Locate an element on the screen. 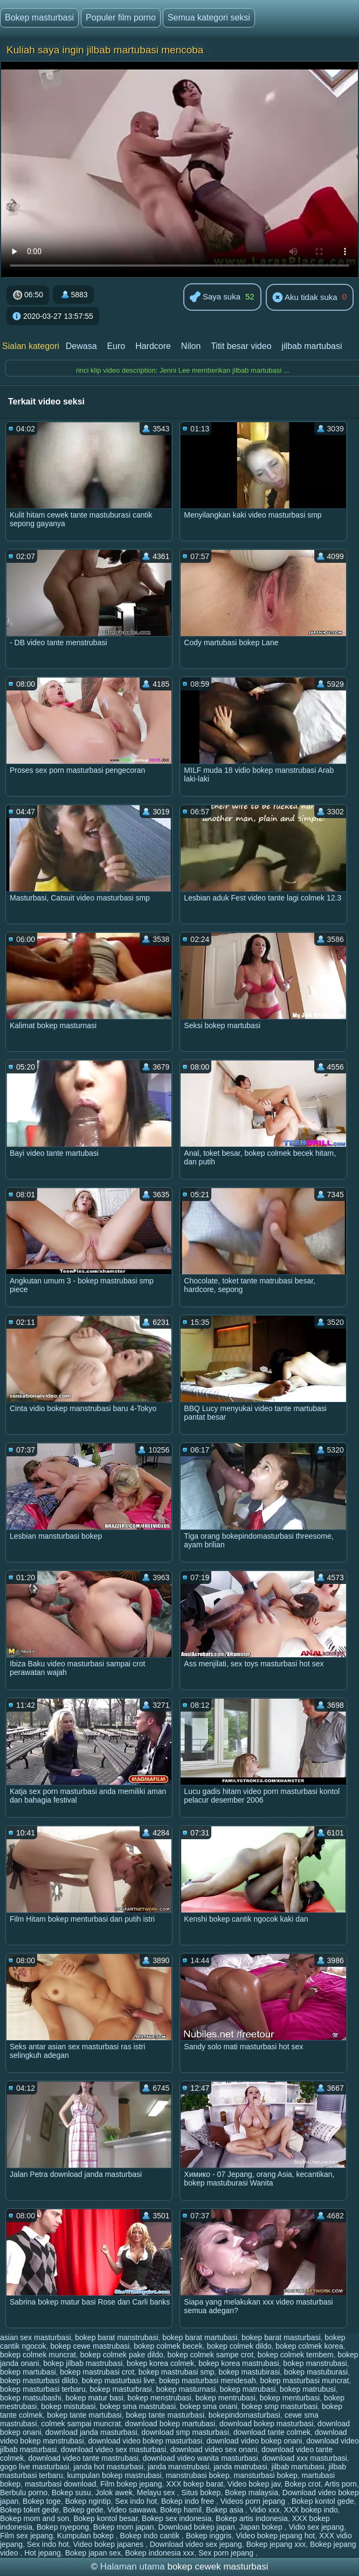 The image size is (359, 2576). Halaman utama is located at coordinates (132, 2566).